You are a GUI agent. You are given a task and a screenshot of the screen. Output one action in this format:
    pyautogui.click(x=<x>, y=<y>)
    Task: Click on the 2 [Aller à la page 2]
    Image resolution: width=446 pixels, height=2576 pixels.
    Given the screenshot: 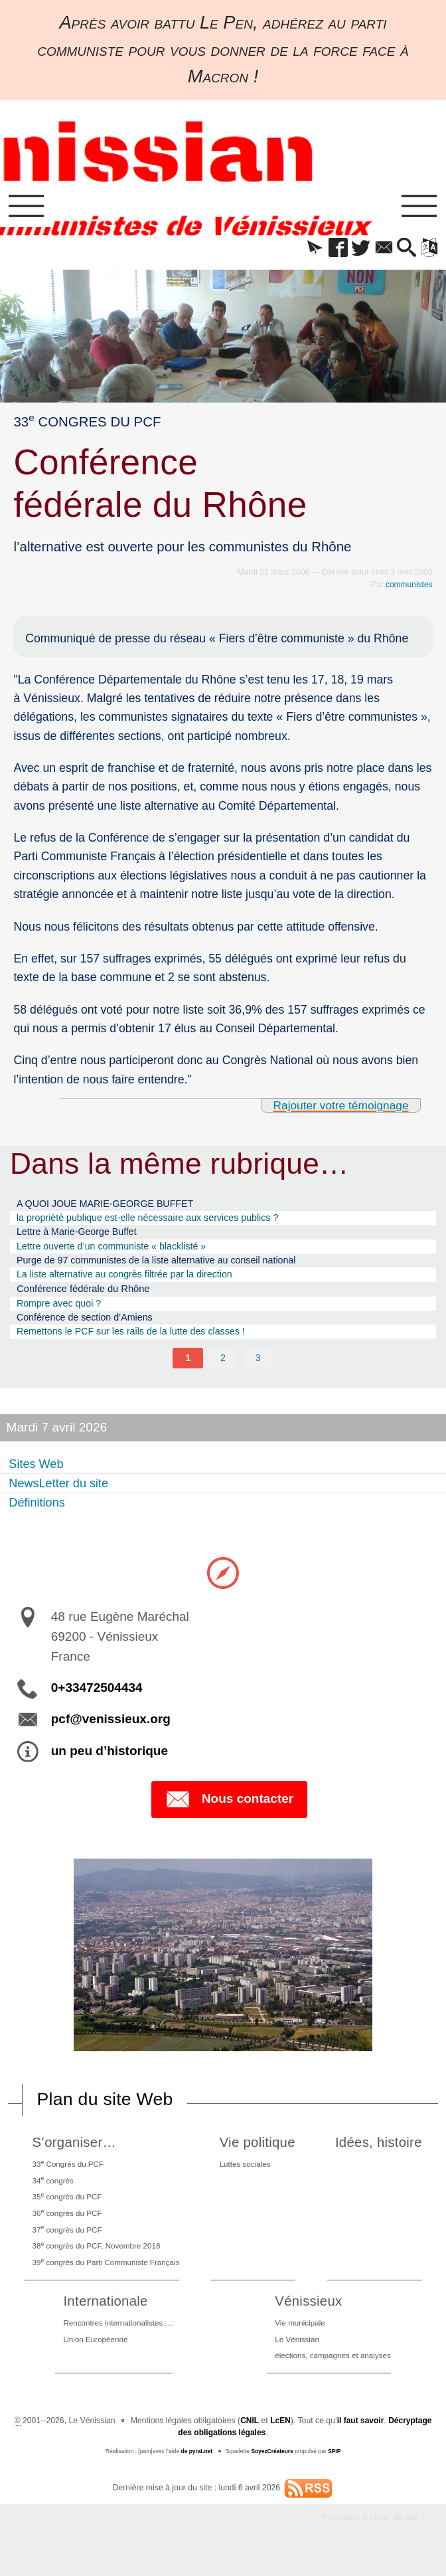 What is the action you would take?
    pyautogui.click(x=223, y=1367)
    